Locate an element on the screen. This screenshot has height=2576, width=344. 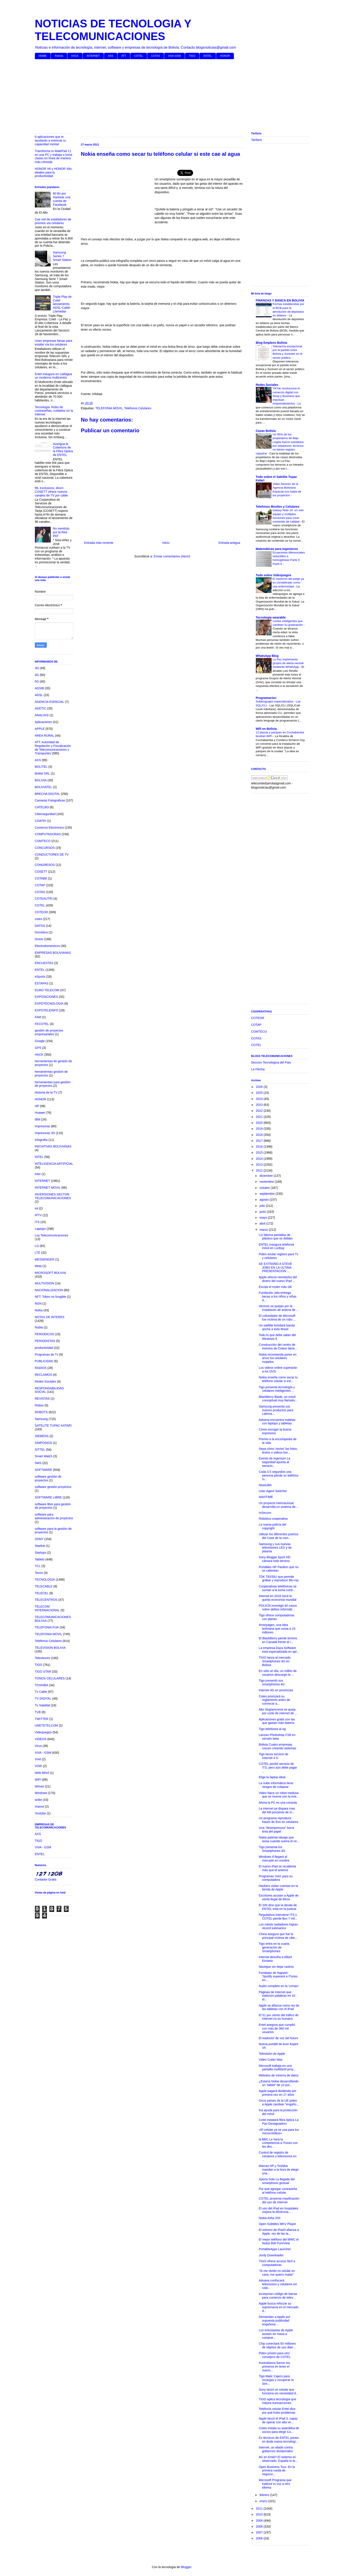
Aplicaciones is located at coordinates (43, 722).